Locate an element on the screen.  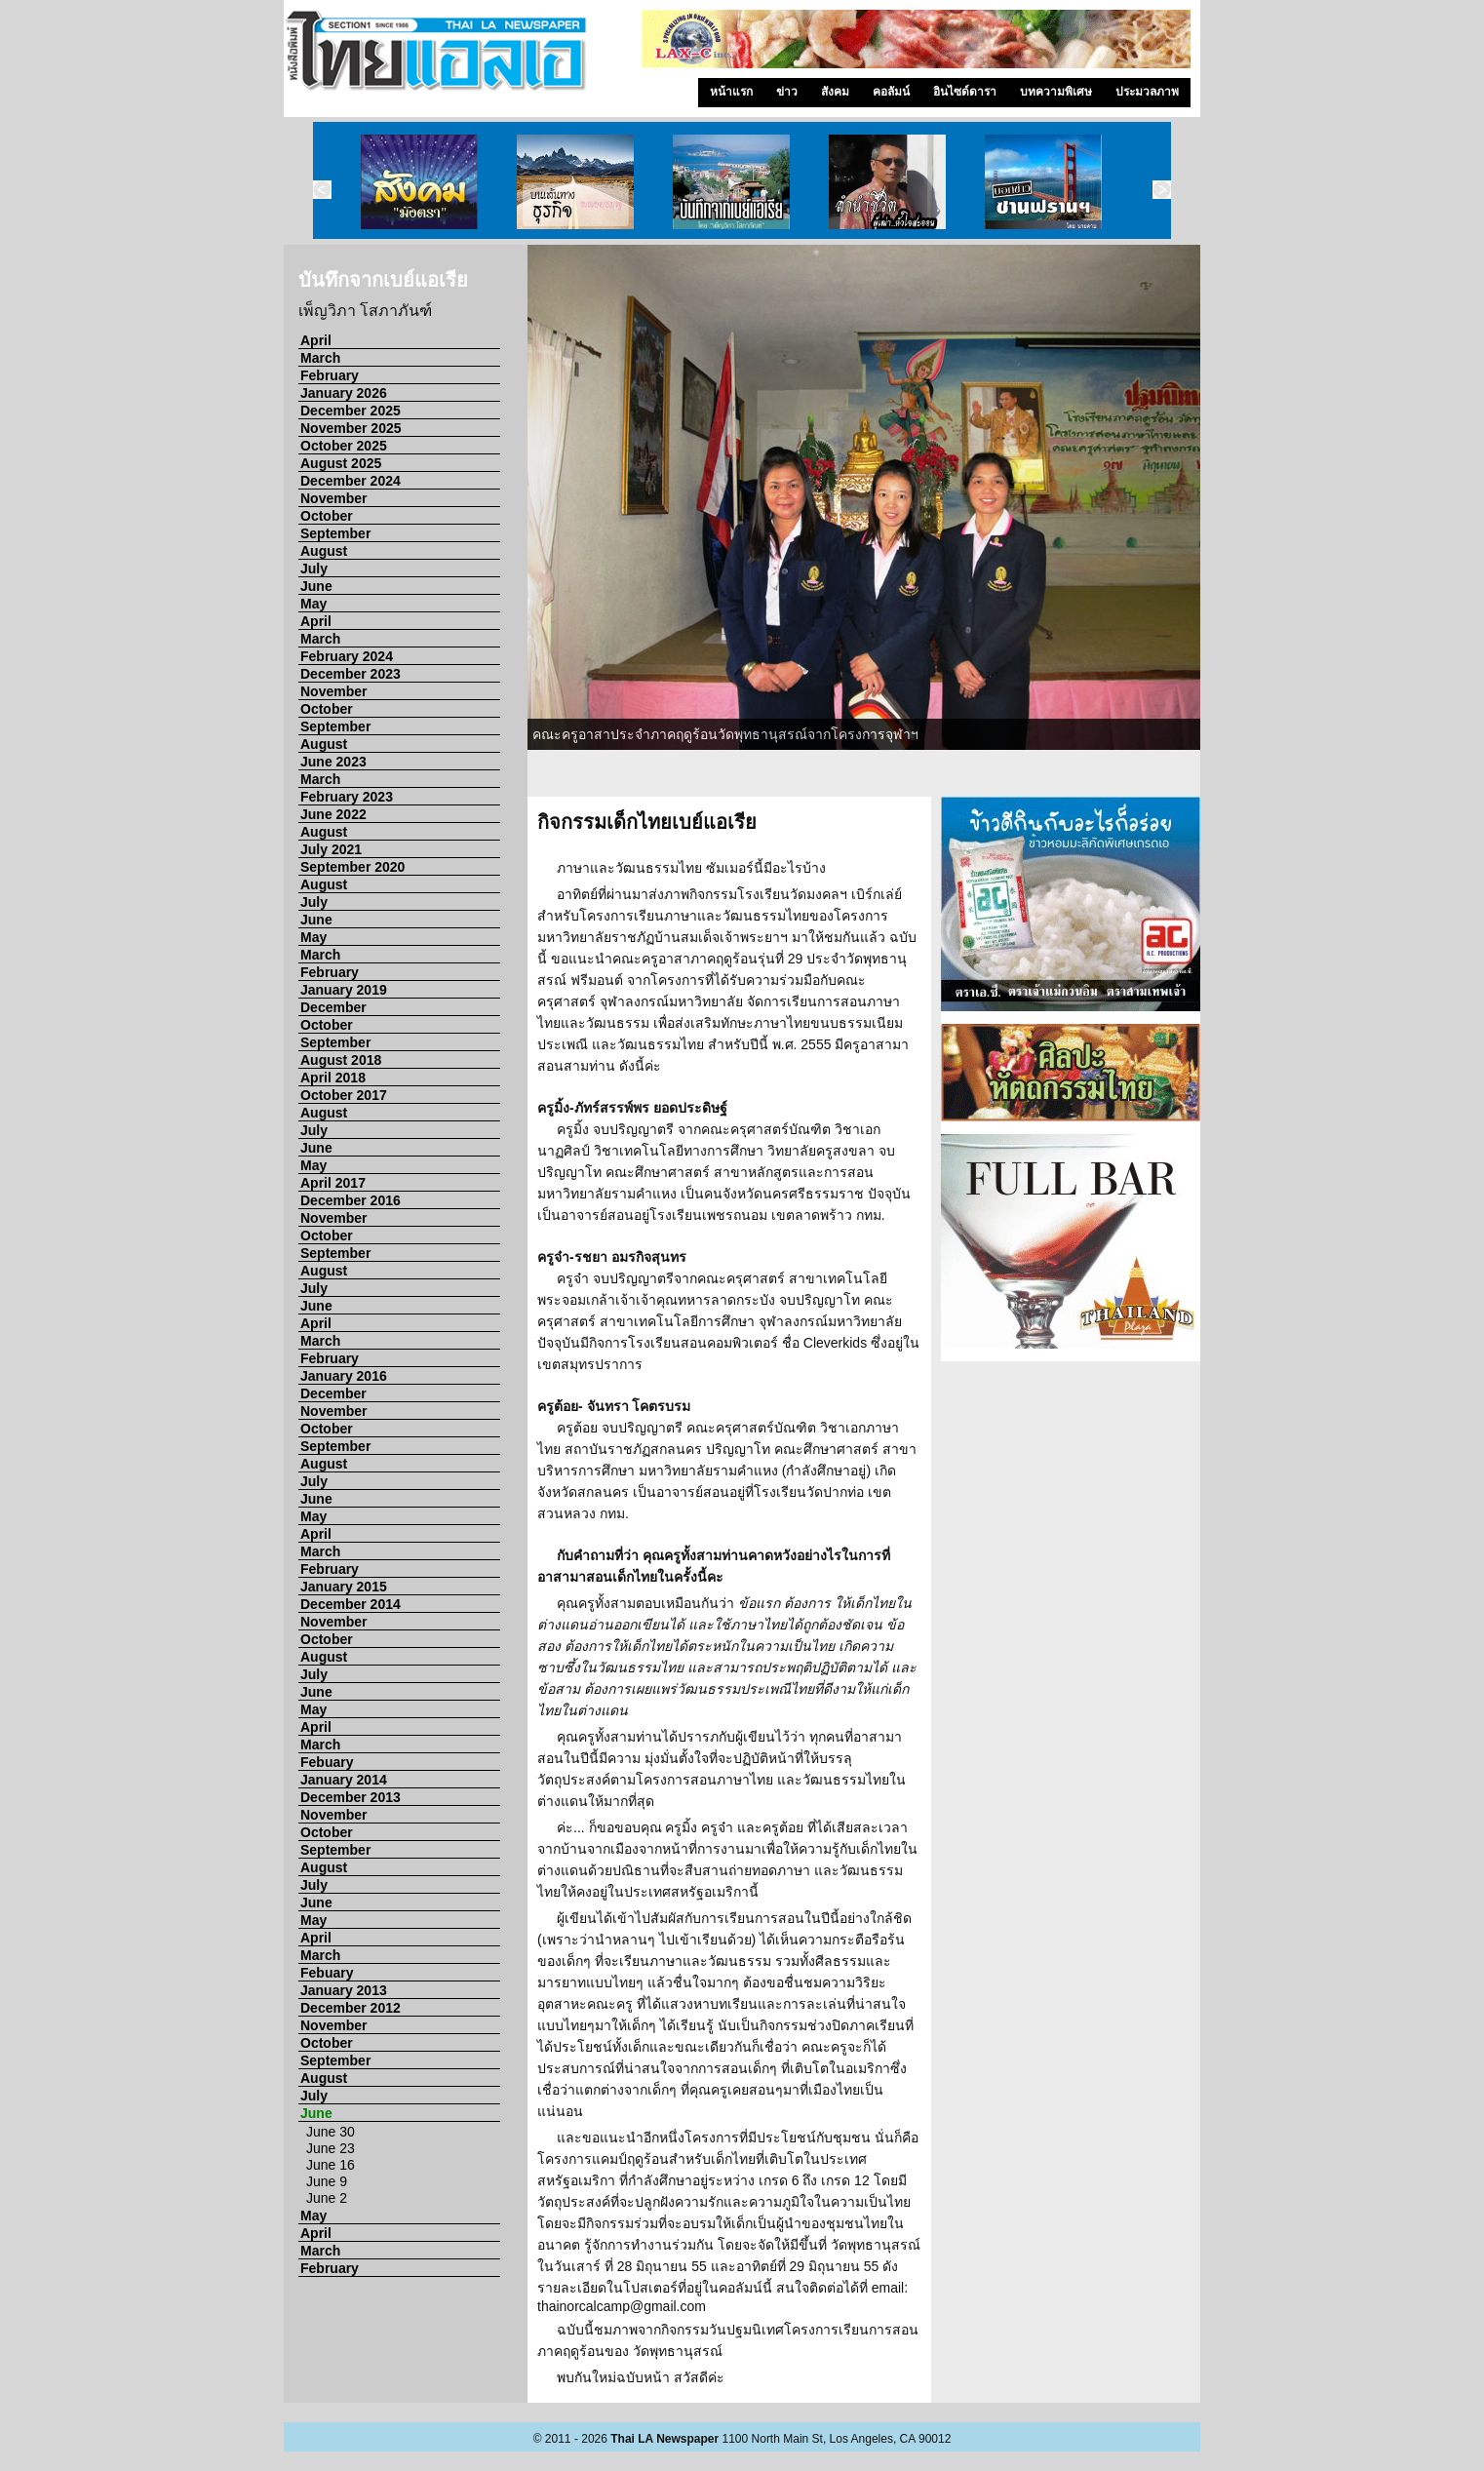
Febuary is located at coordinates (326, 1762).